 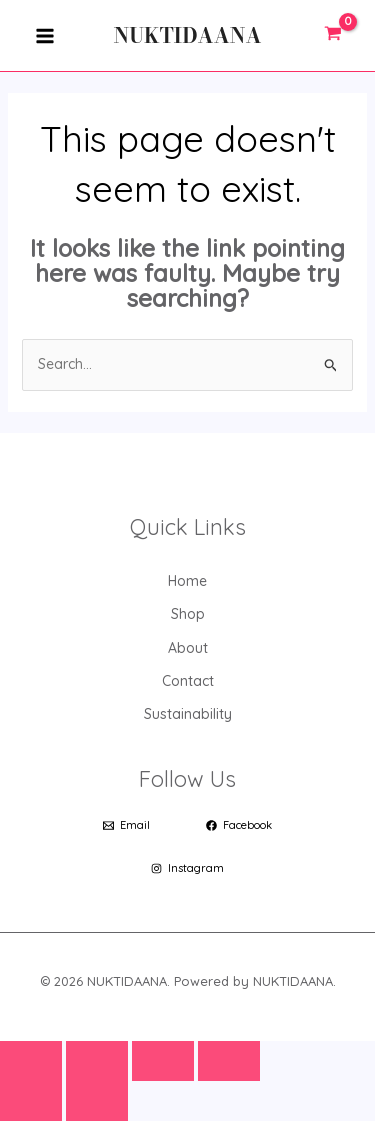 I want to click on About, so click(x=188, y=648).